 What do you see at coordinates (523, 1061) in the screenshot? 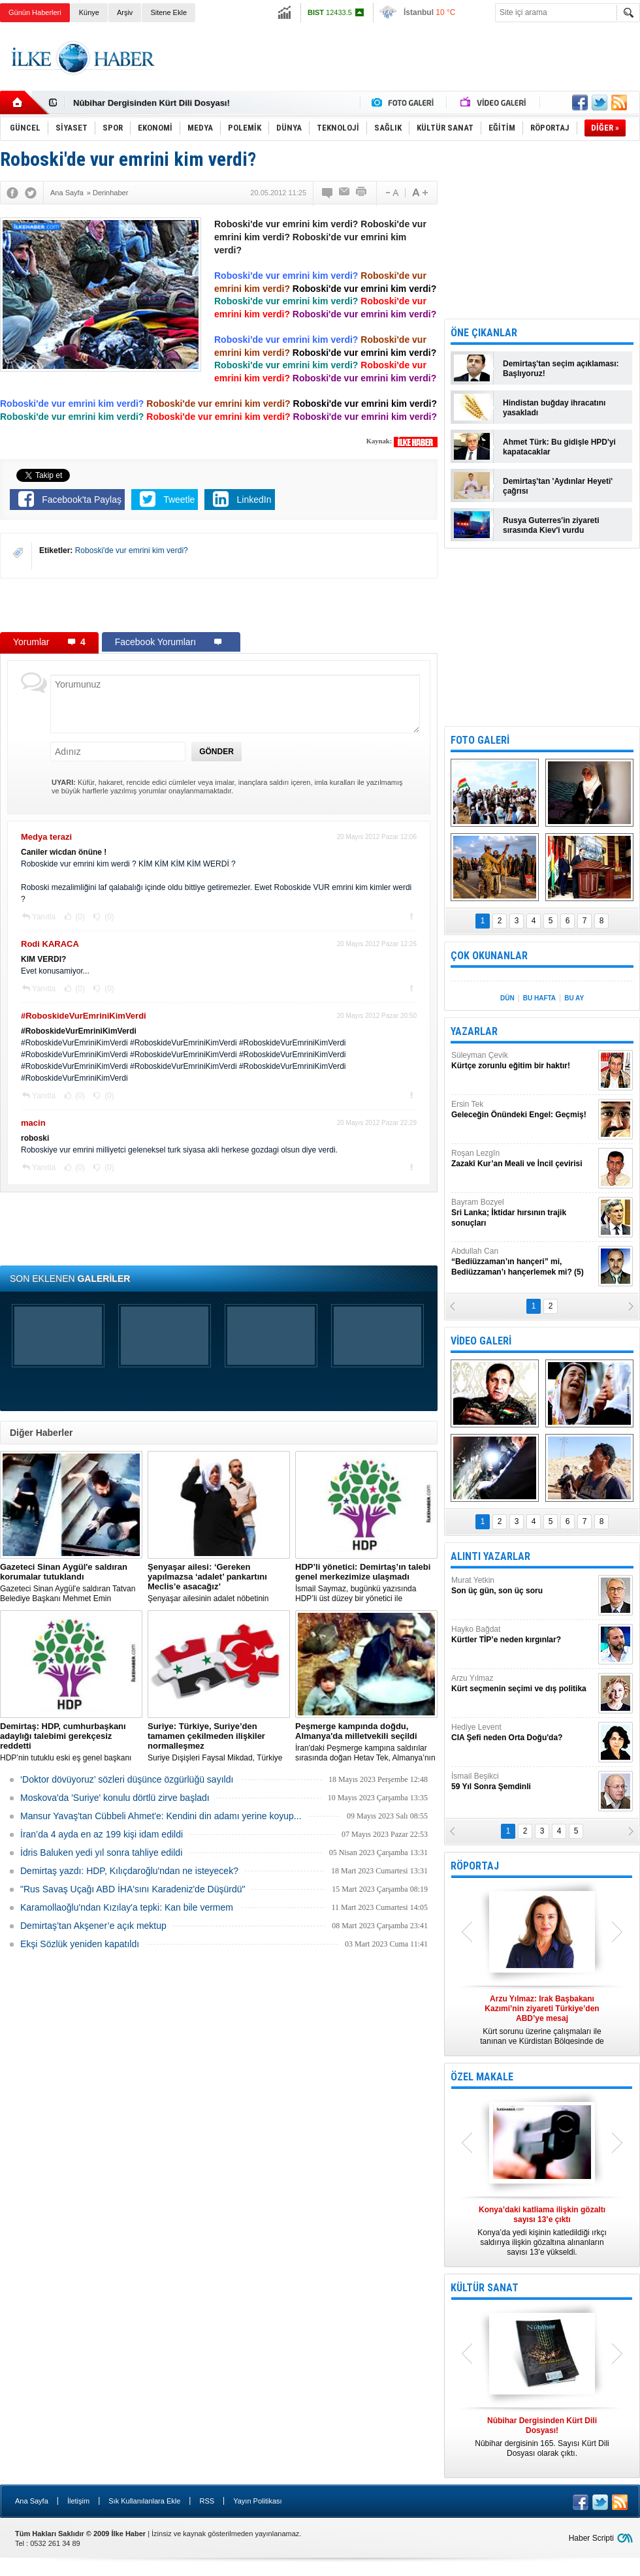
I see `Süleyman Çevik` at bounding box center [523, 1061].